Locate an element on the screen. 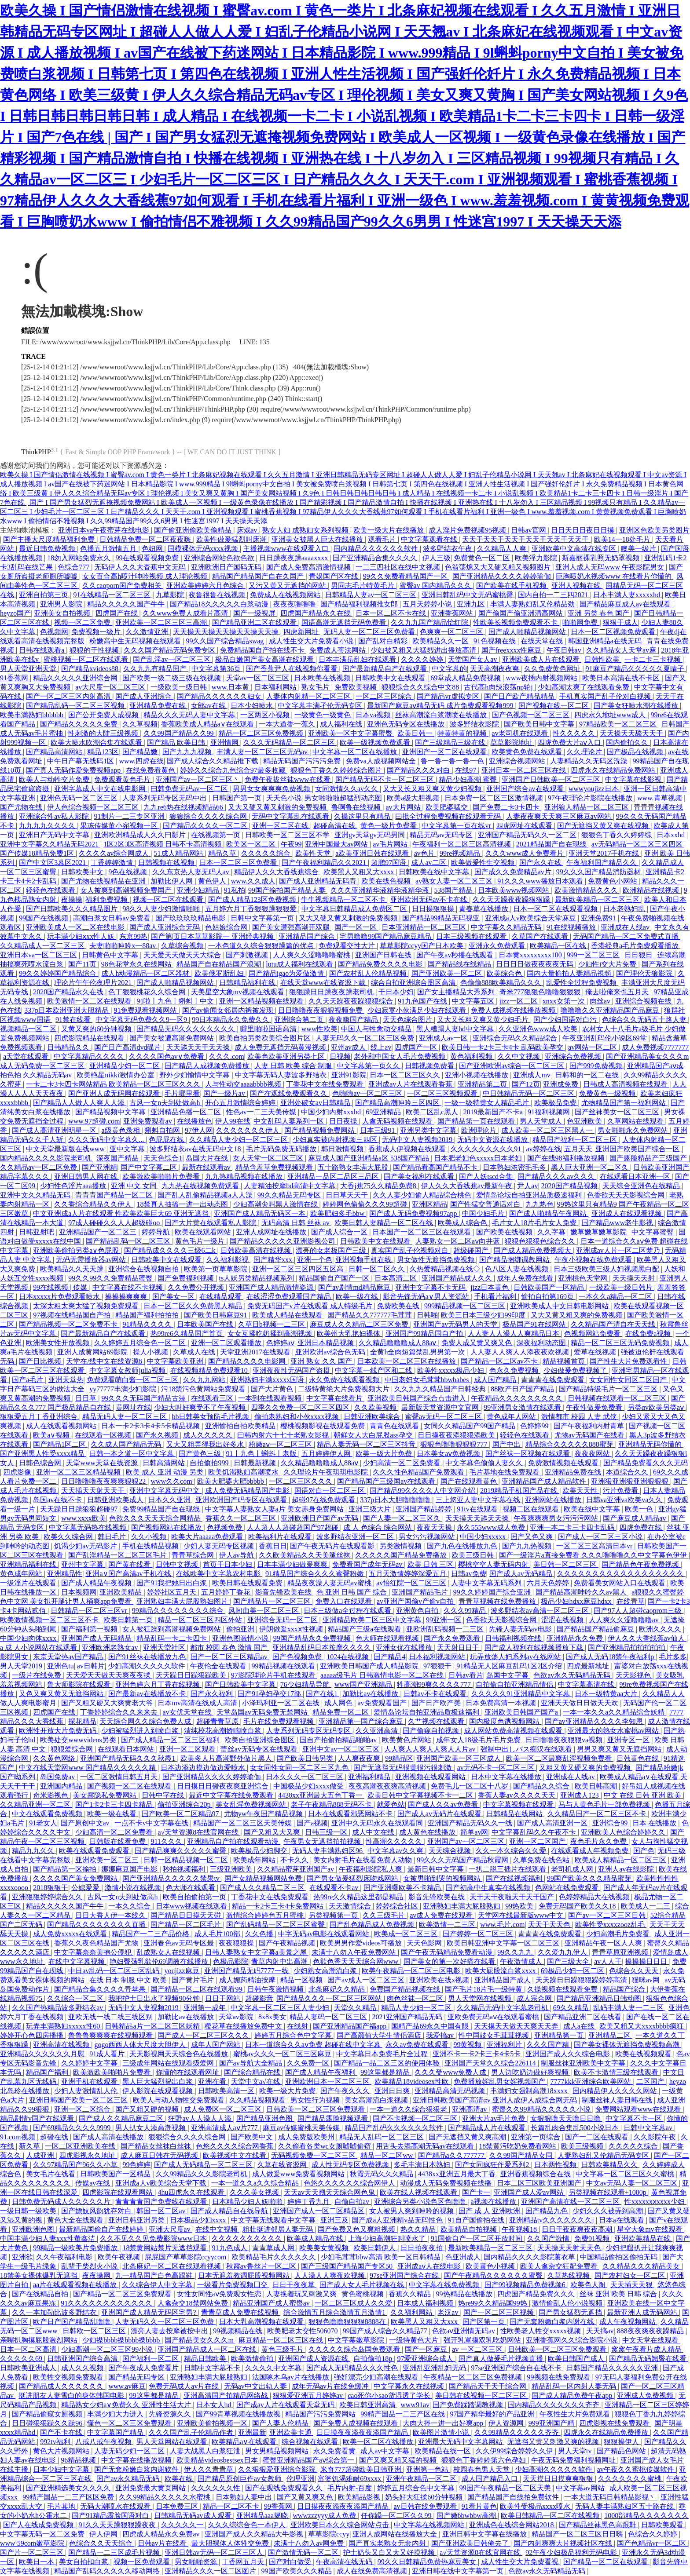 The height and width of the screenshot is (2576, 690). 久久久久久综合 is located at coordinates (266, 853).